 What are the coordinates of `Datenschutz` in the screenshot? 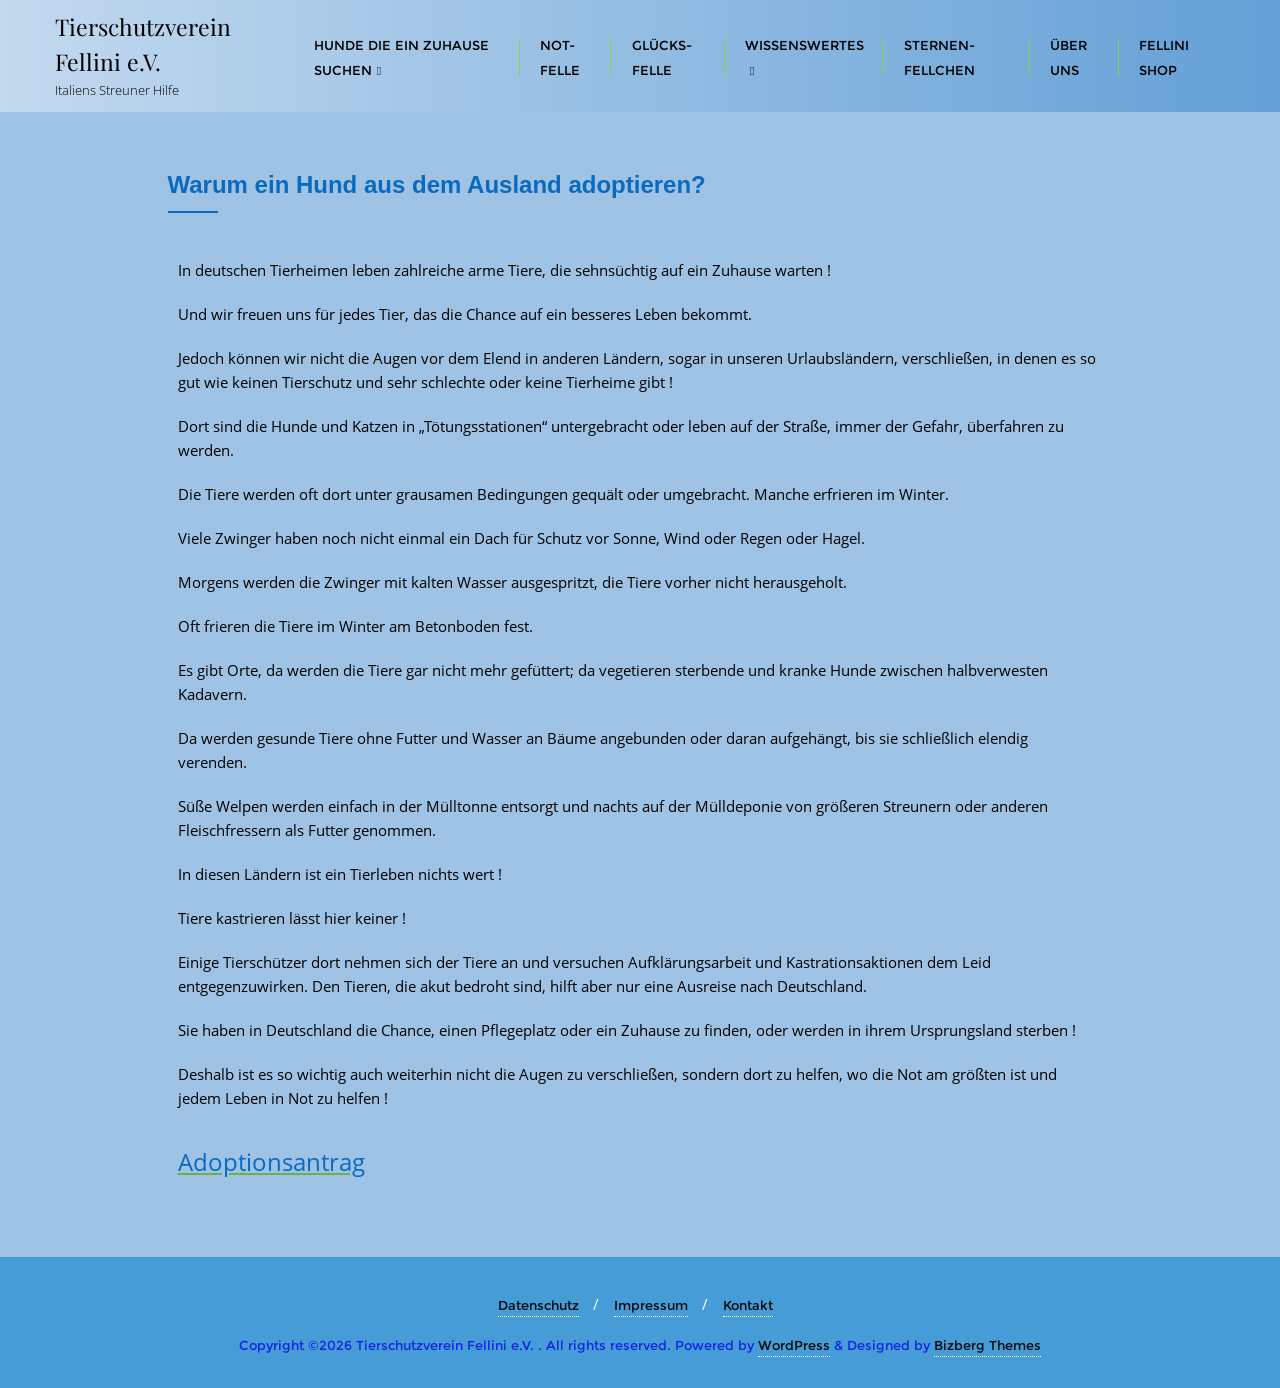 It's located at (538, 1305).